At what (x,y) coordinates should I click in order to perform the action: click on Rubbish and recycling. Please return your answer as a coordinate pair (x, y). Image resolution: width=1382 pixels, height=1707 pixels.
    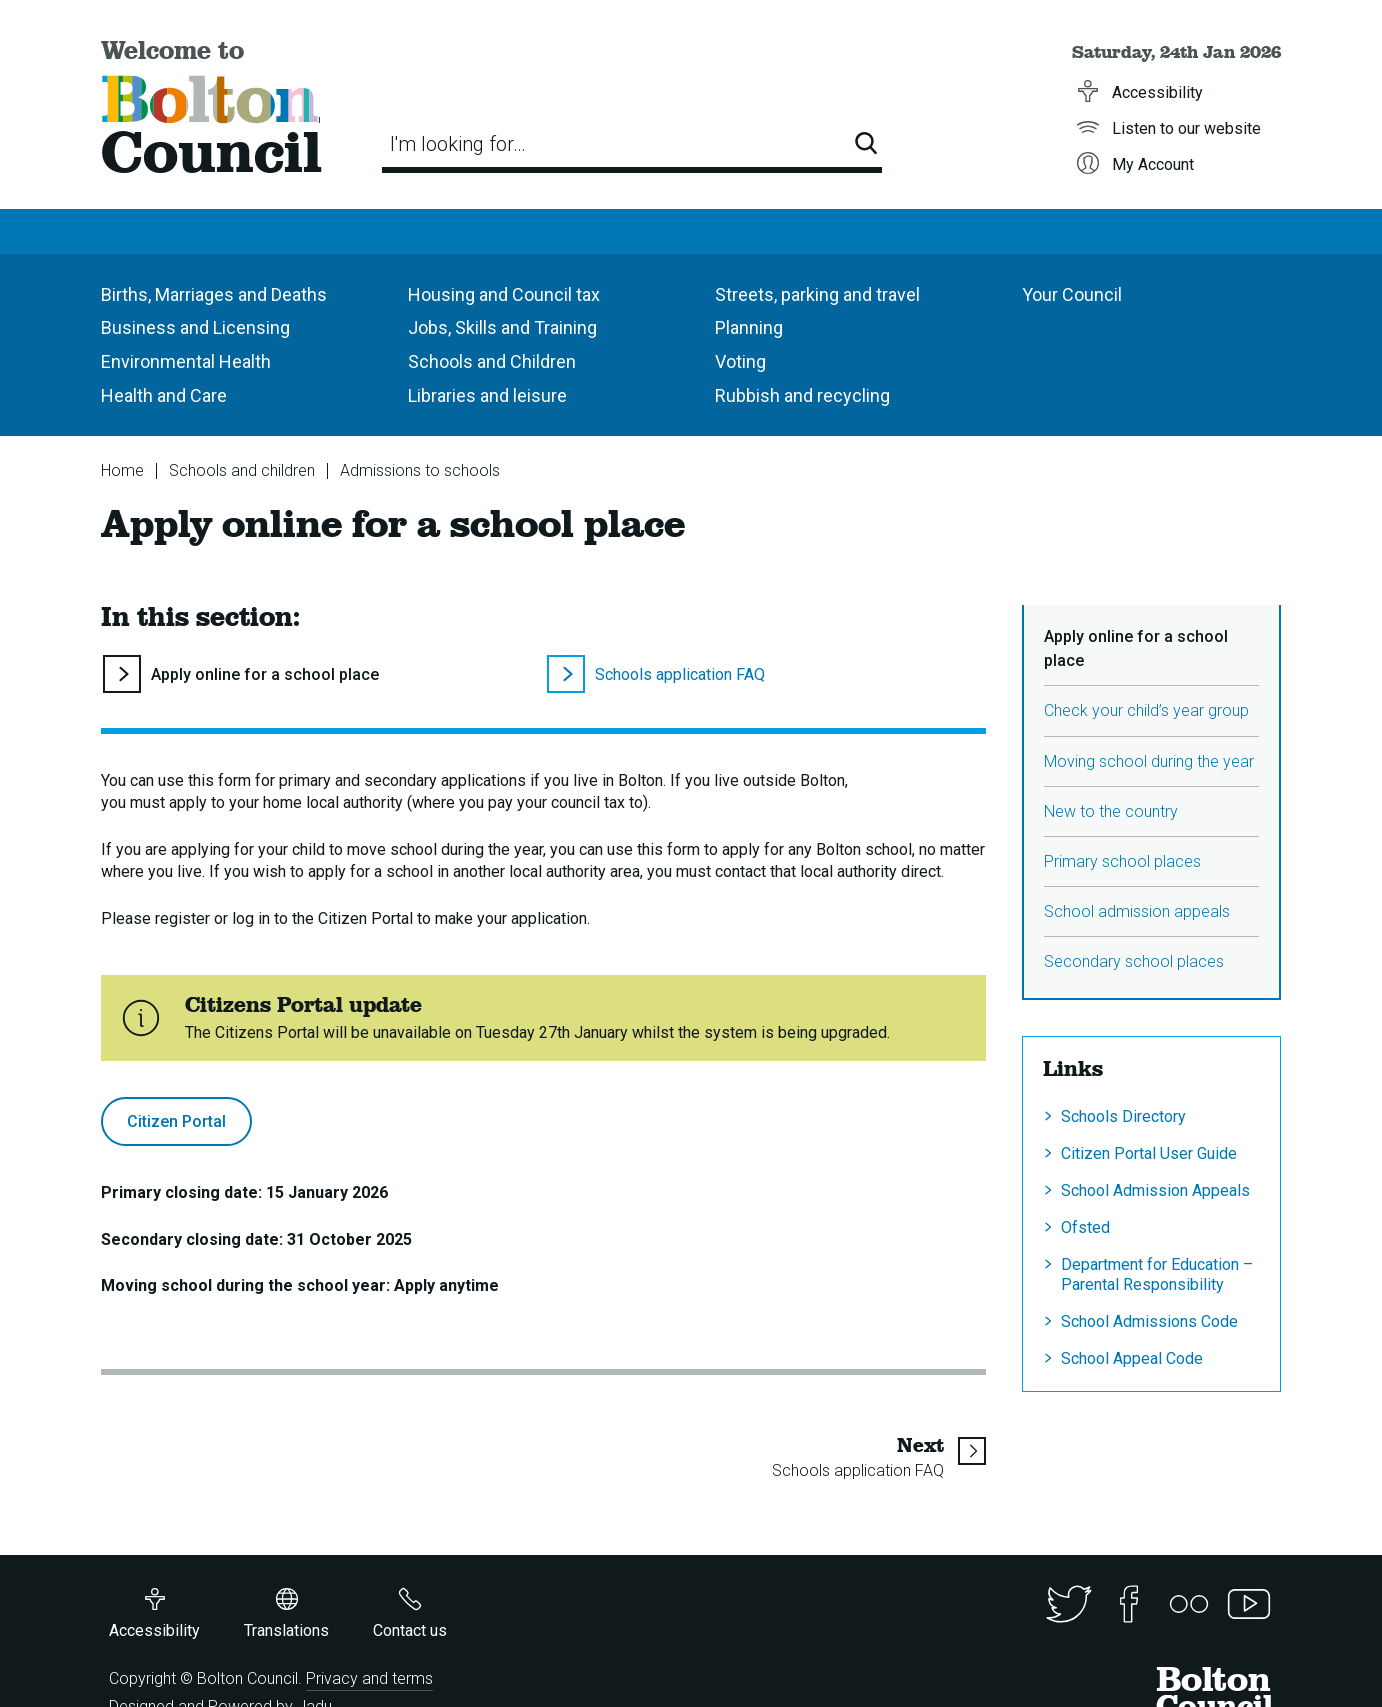
    Looking at the image, I should click on (802, 395).